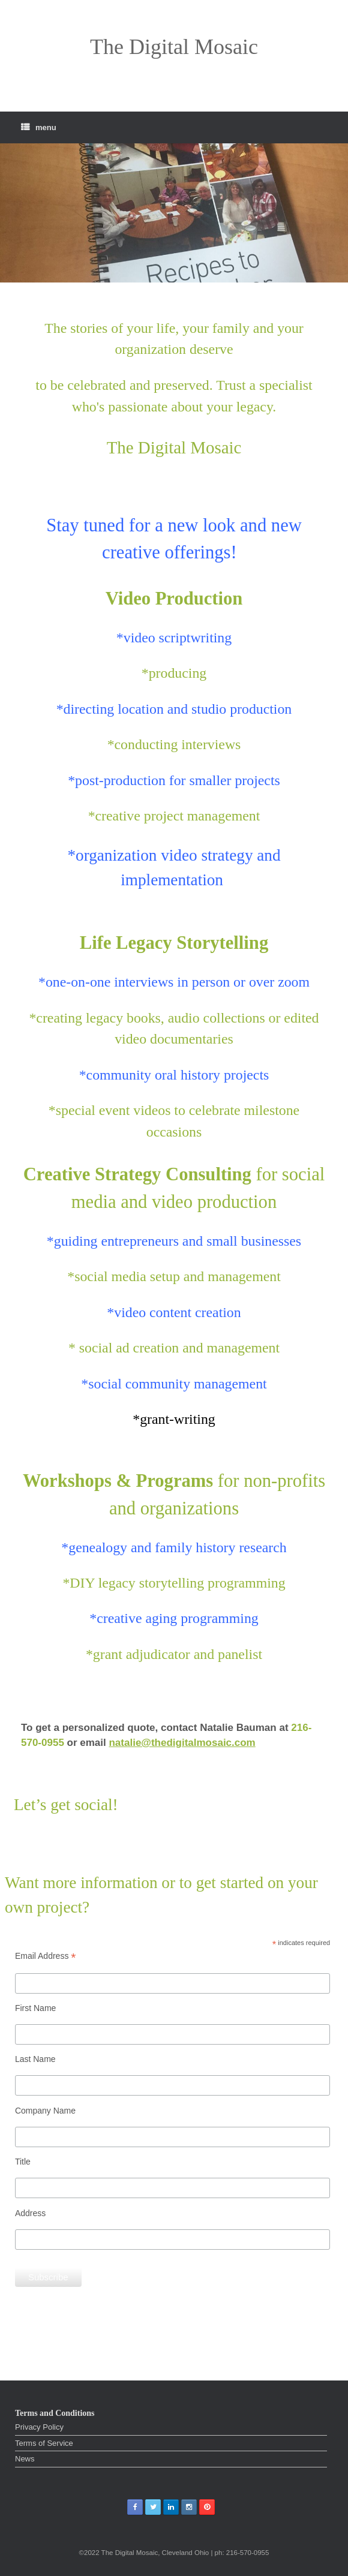 The image size is (348, 2576). Describe the element at coordinates (35, 2008) in the screenshot. I see `First Name` at that location.